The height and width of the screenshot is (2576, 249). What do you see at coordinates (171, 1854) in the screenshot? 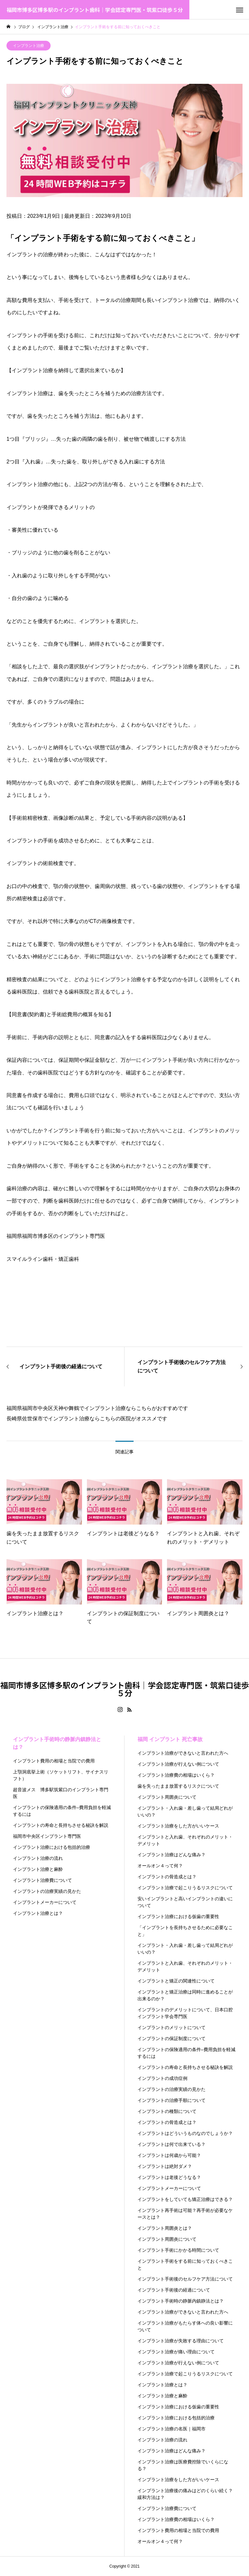
I see `インプラント治療はどんな痛み？` at bounding box center [171, 1854].